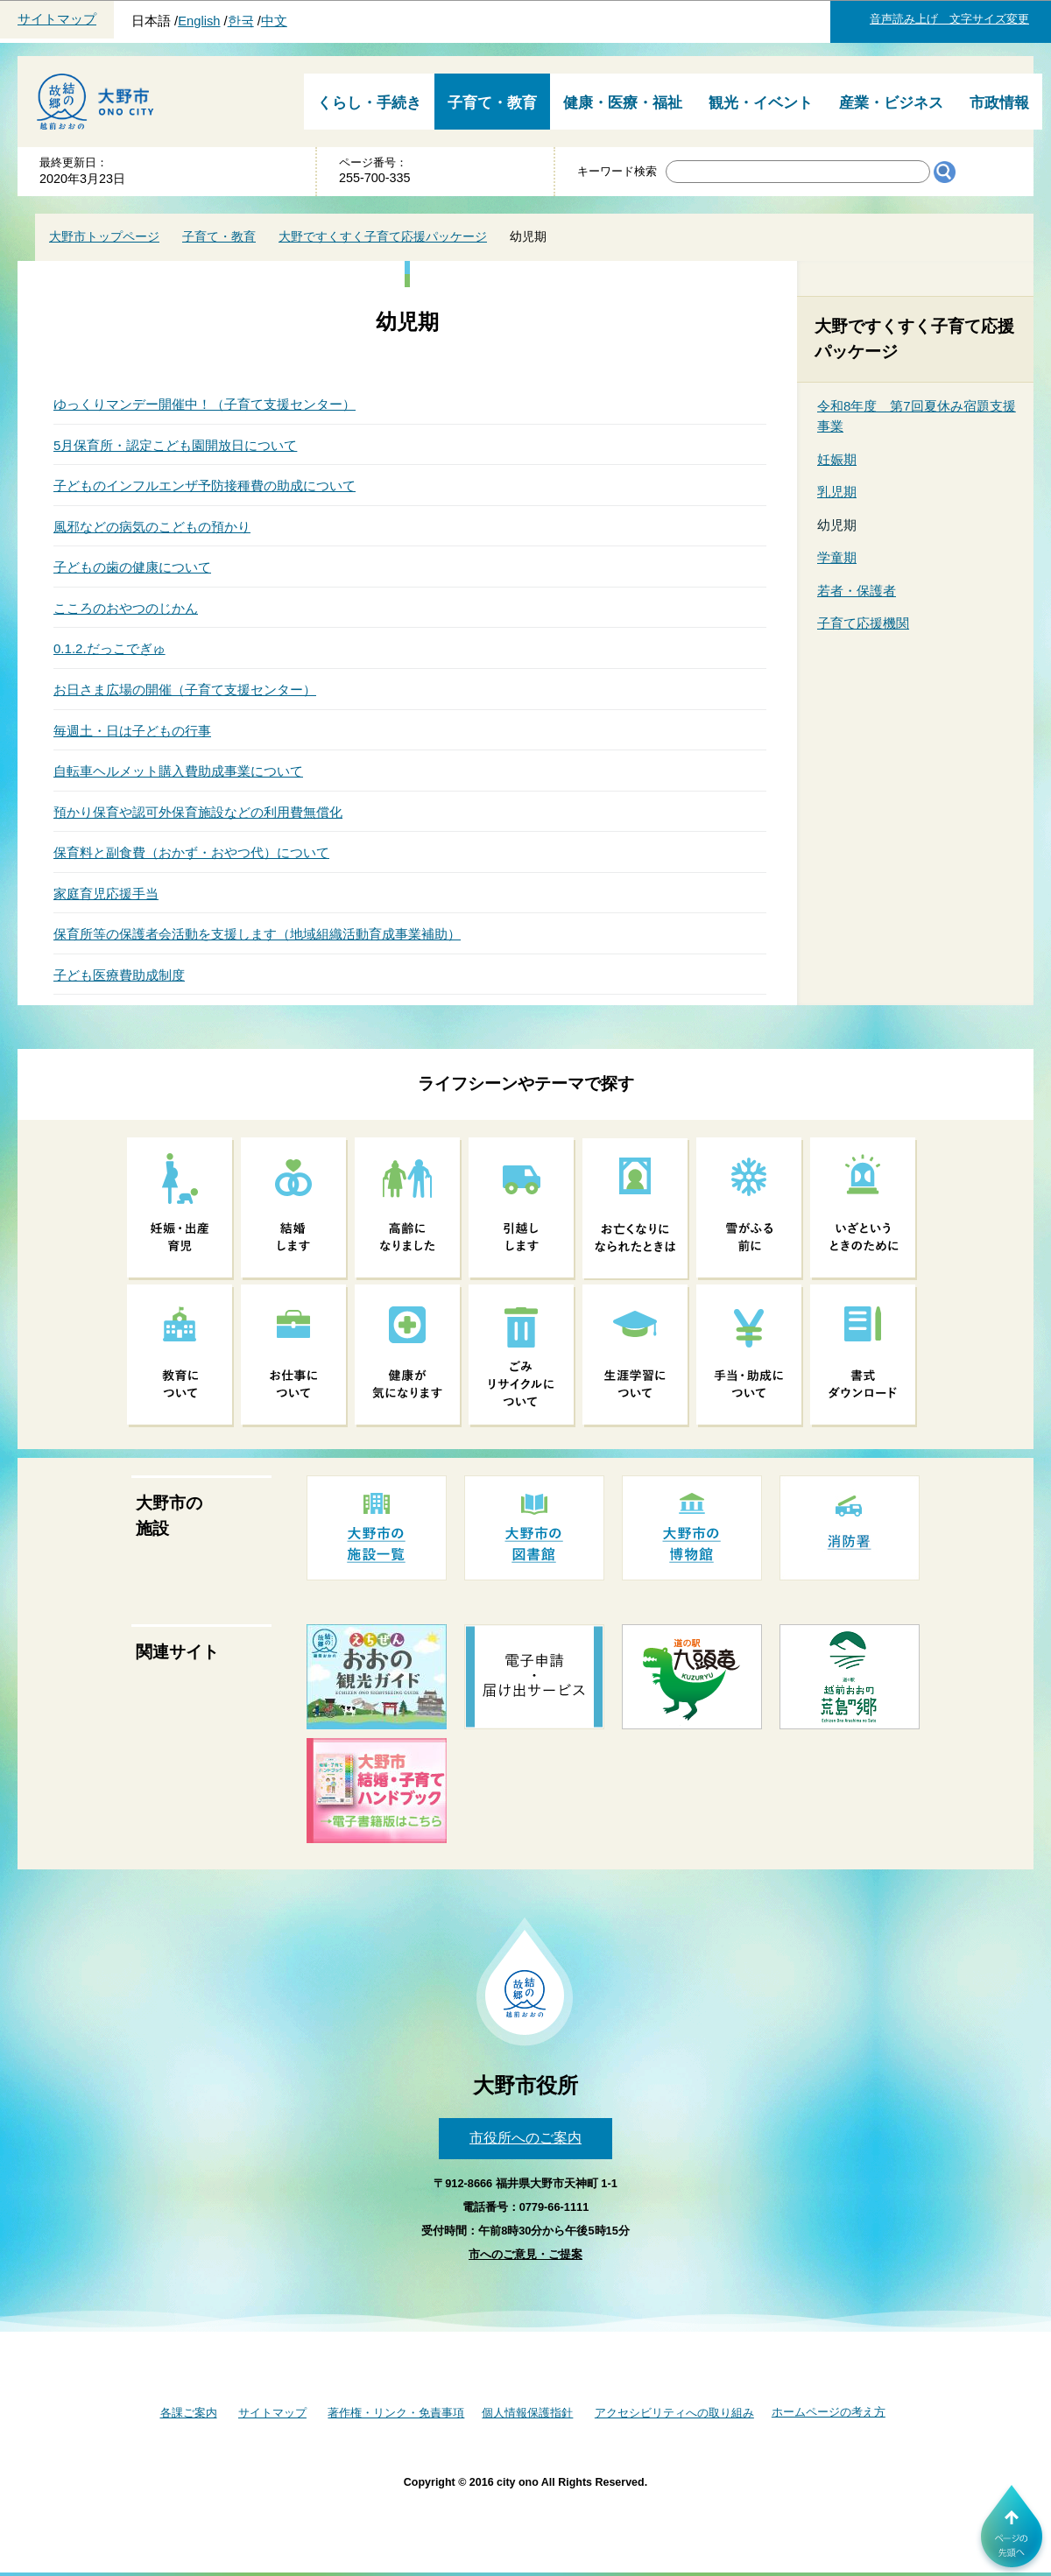 This screenshot has height=2576, width=1051. I want to click on 市役所へのご案内, so click(525, 2137).